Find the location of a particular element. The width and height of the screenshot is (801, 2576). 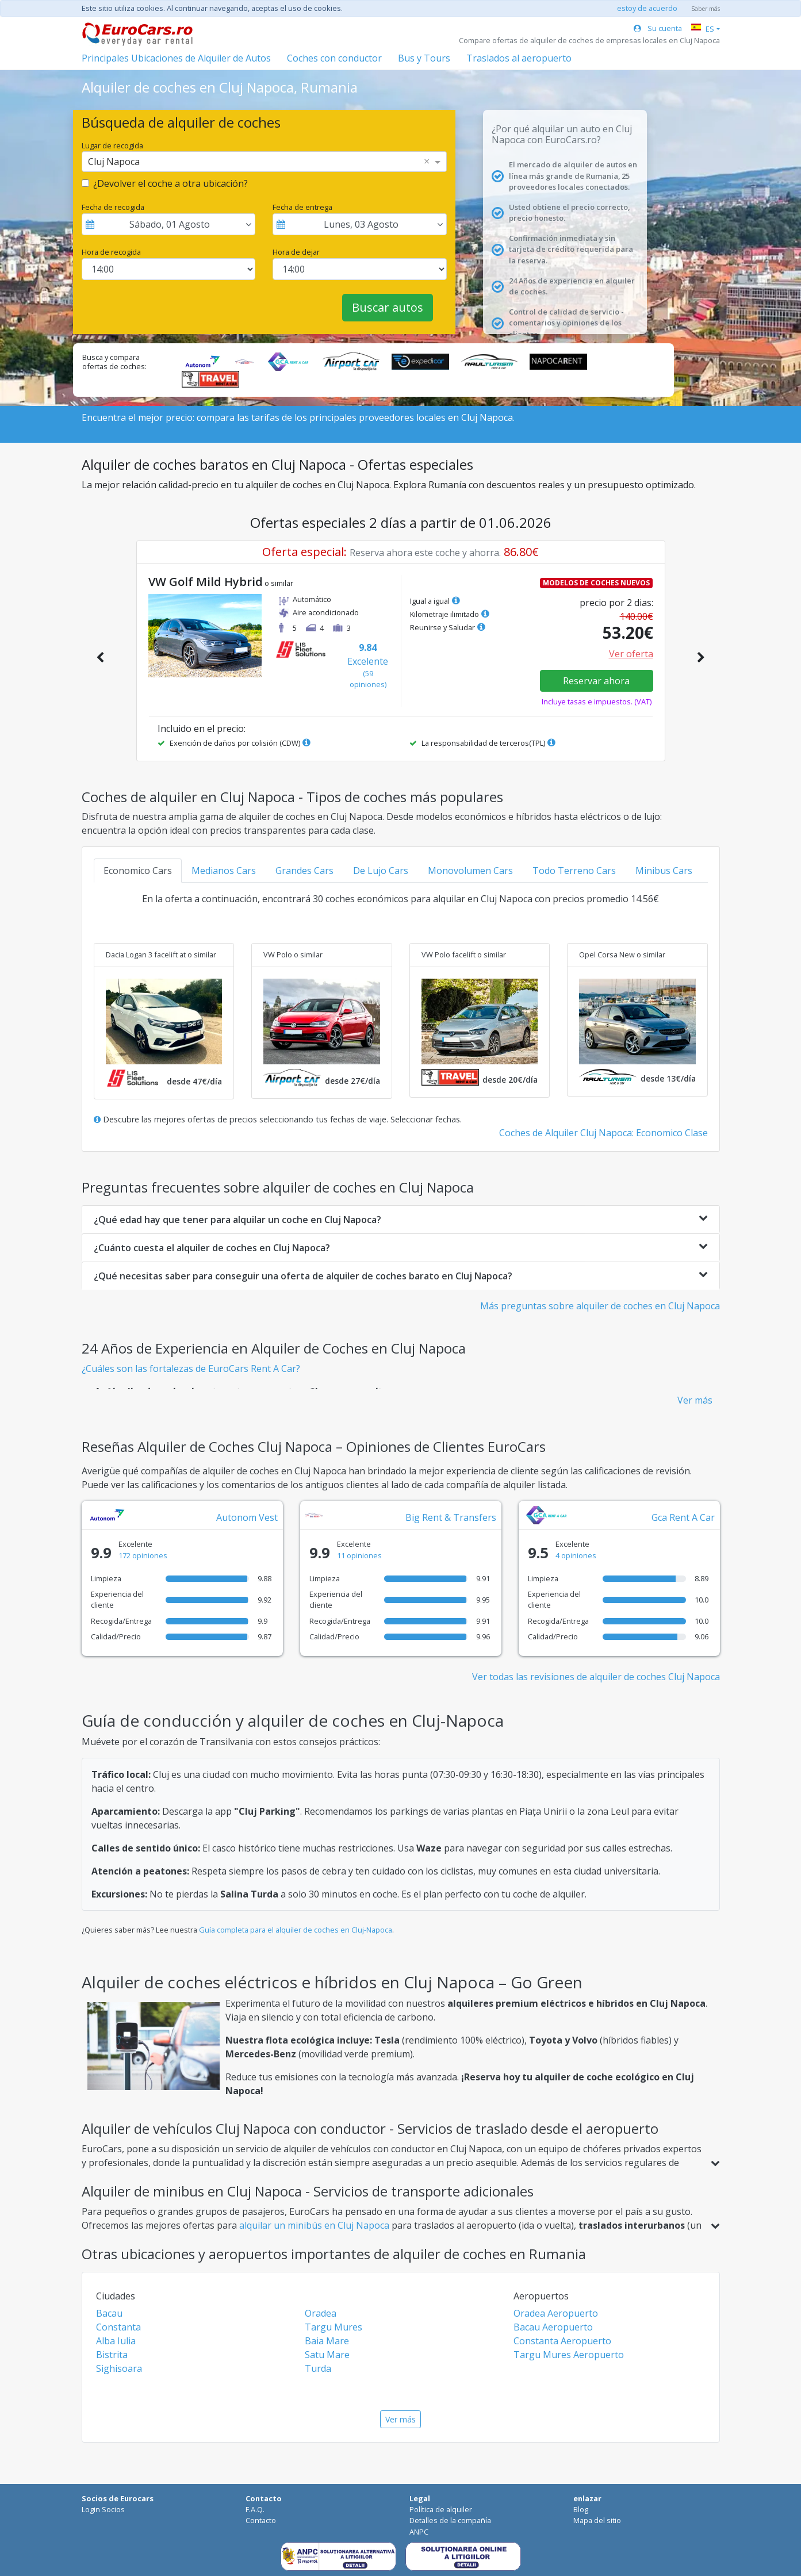

Reservar ahora is located at coordinates (596, 680).